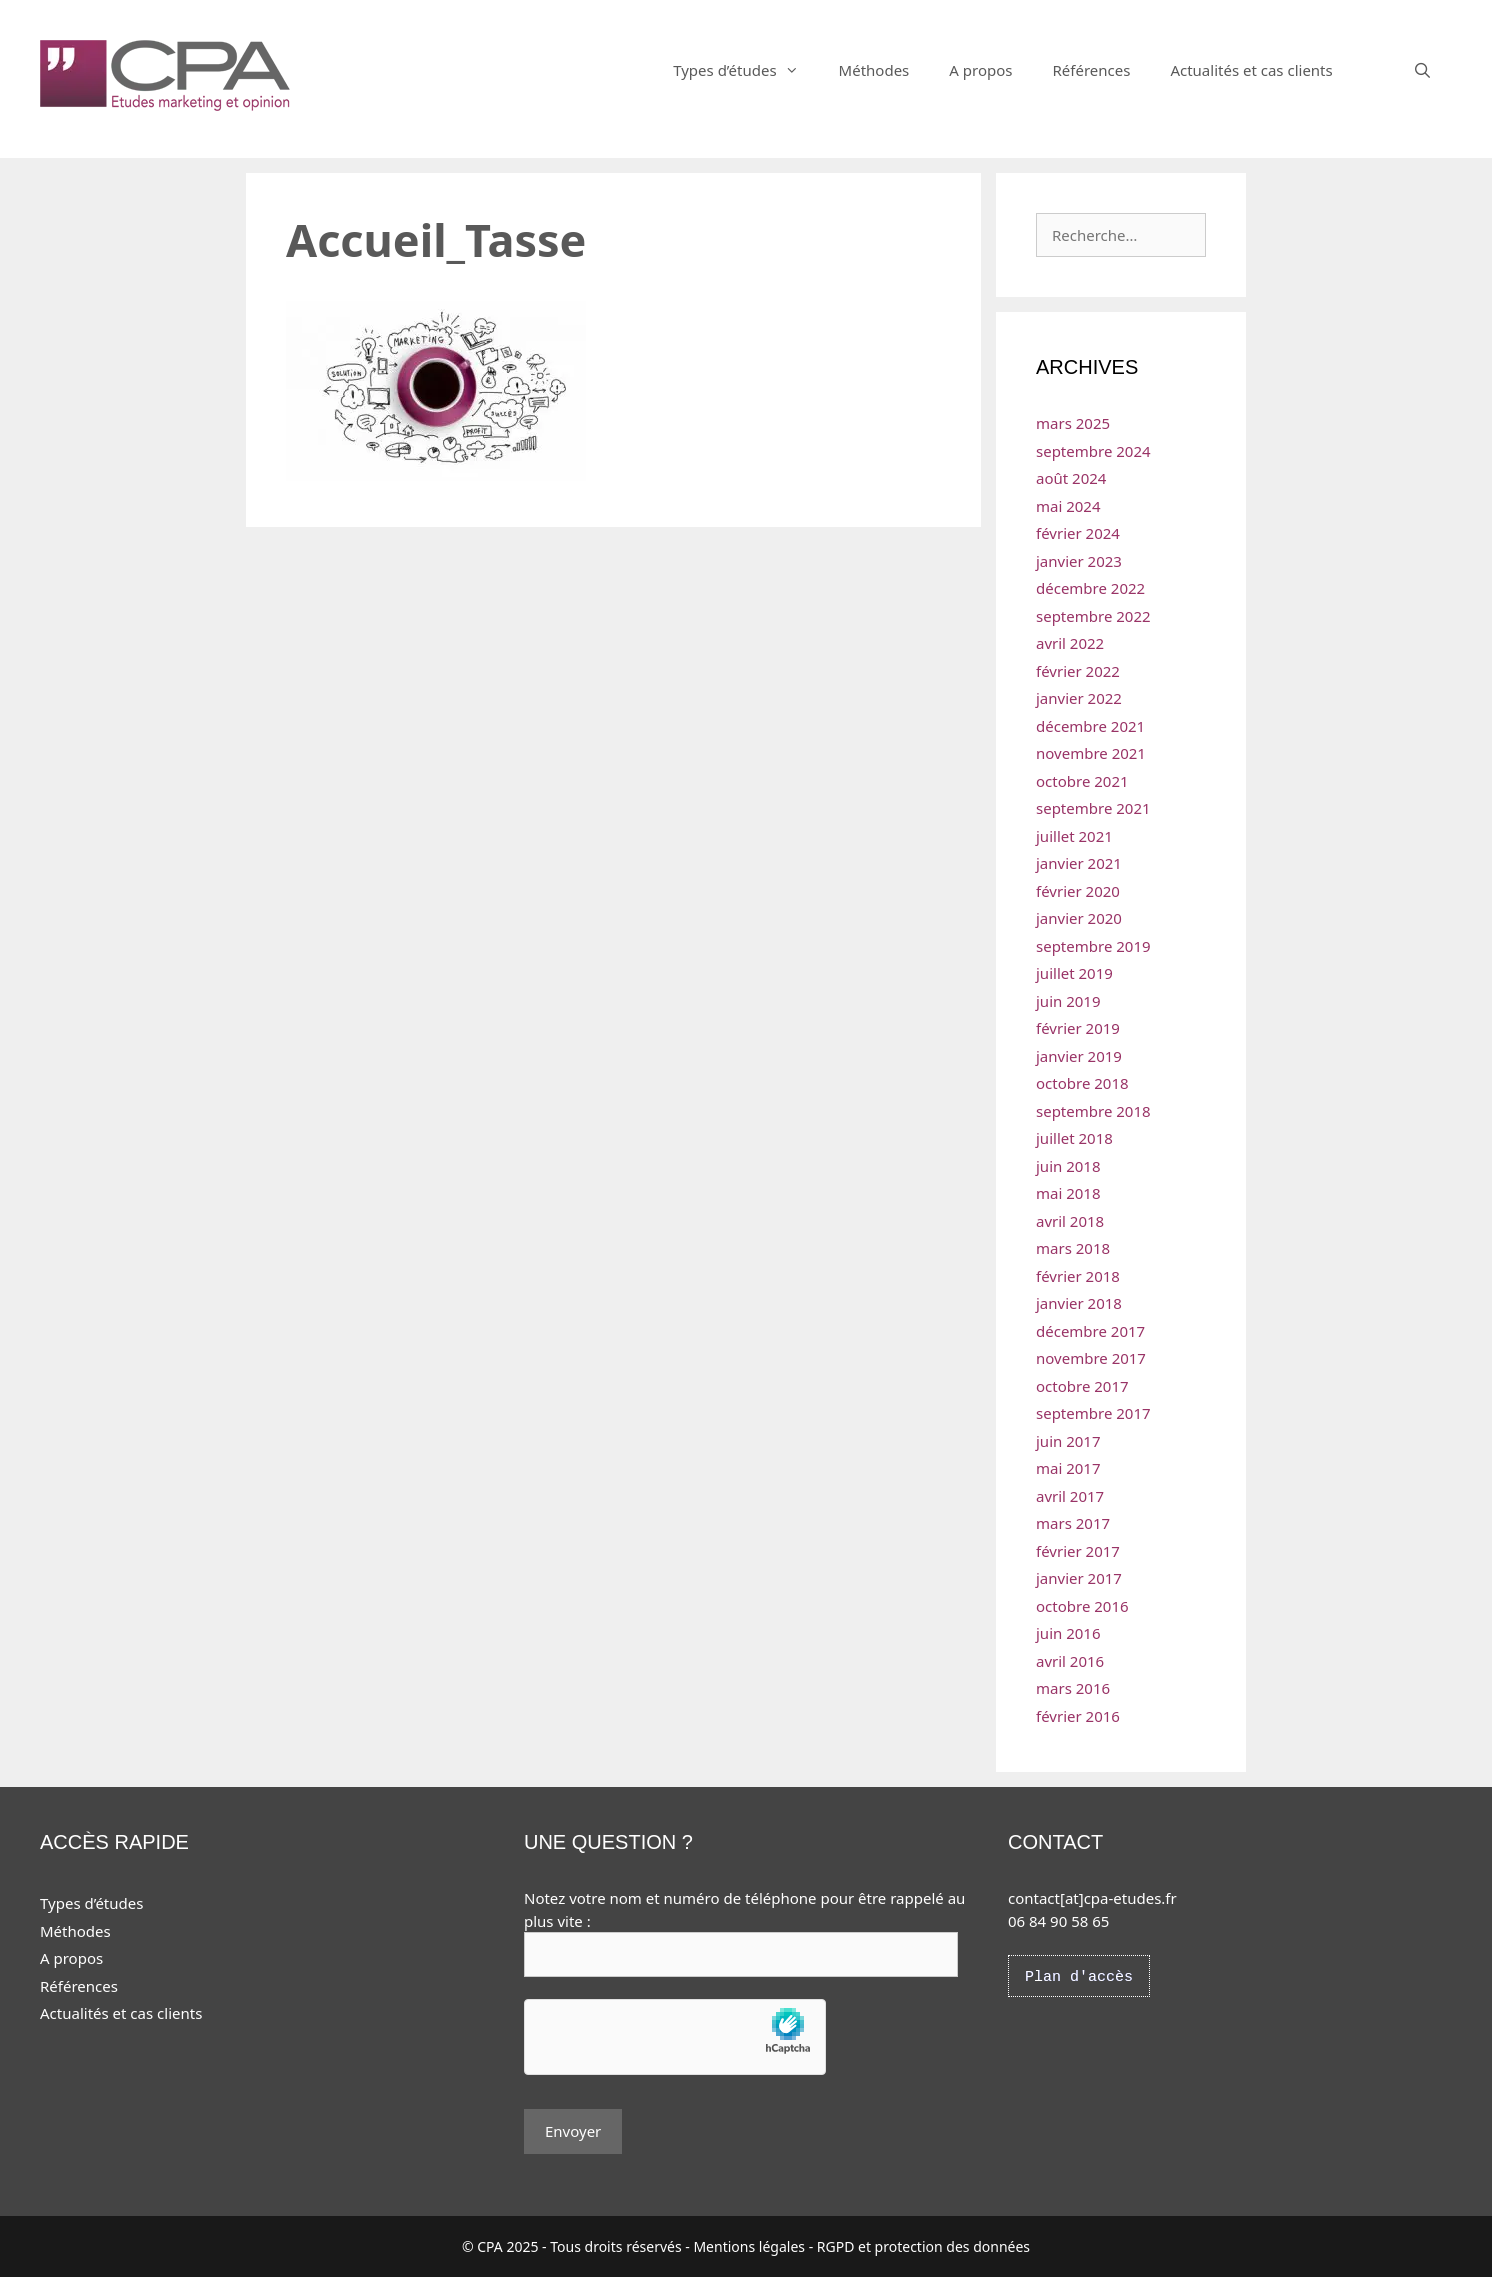  Describe the element at coordinates (1079, 918) in the screenshot. I see `janvier 2020` at that location.